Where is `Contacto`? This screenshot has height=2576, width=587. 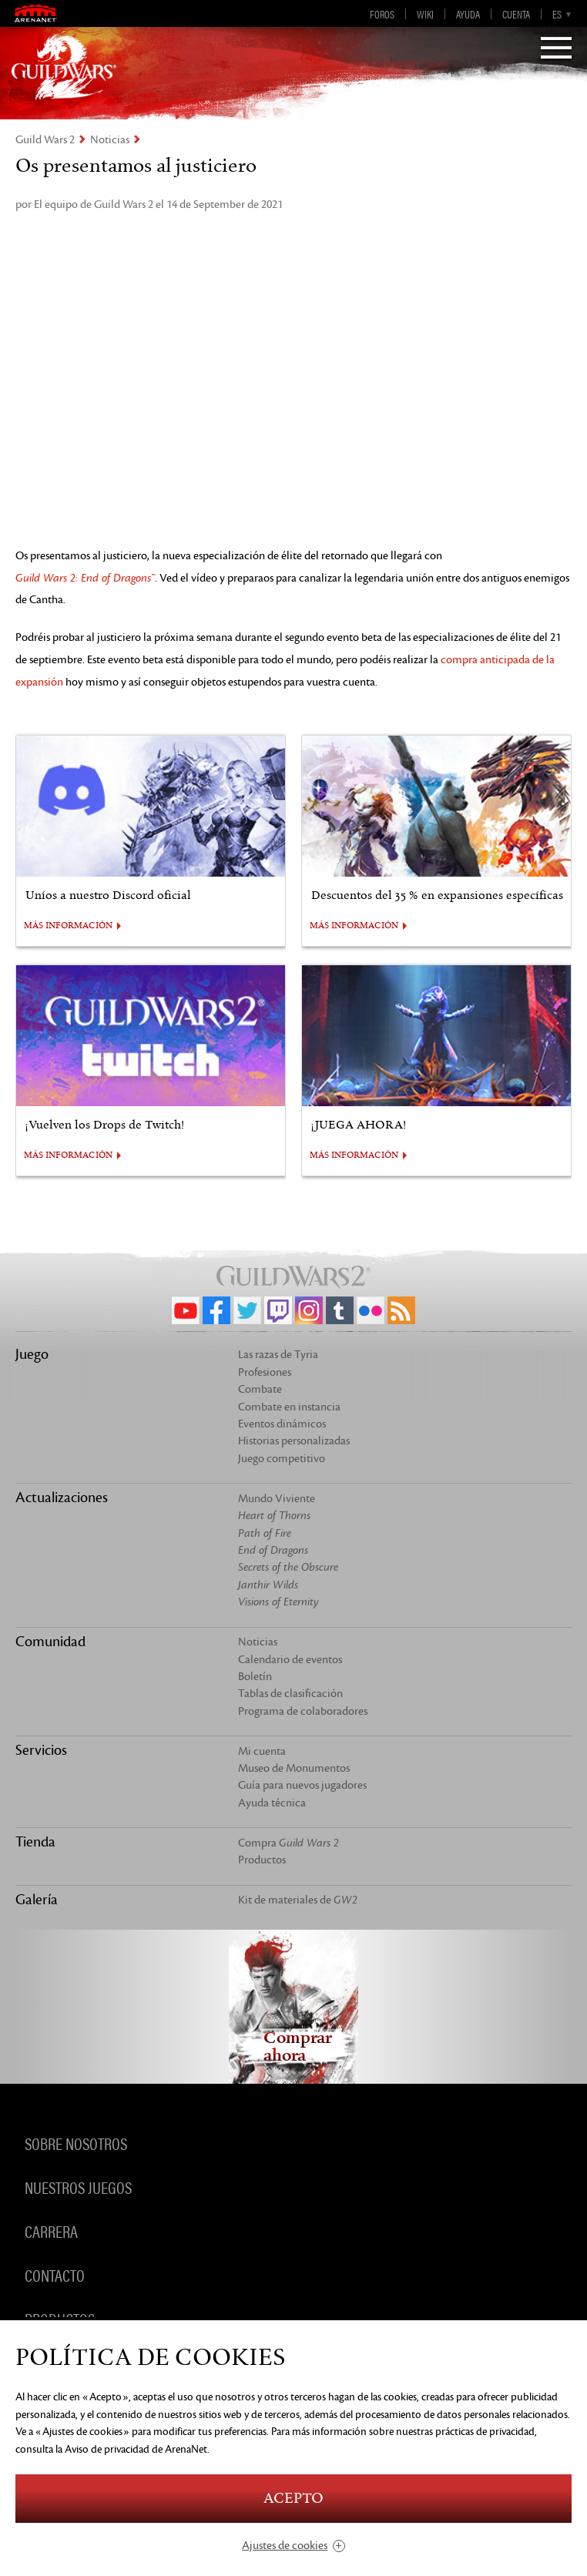
Contacto is located at coordinates (55, 2274).